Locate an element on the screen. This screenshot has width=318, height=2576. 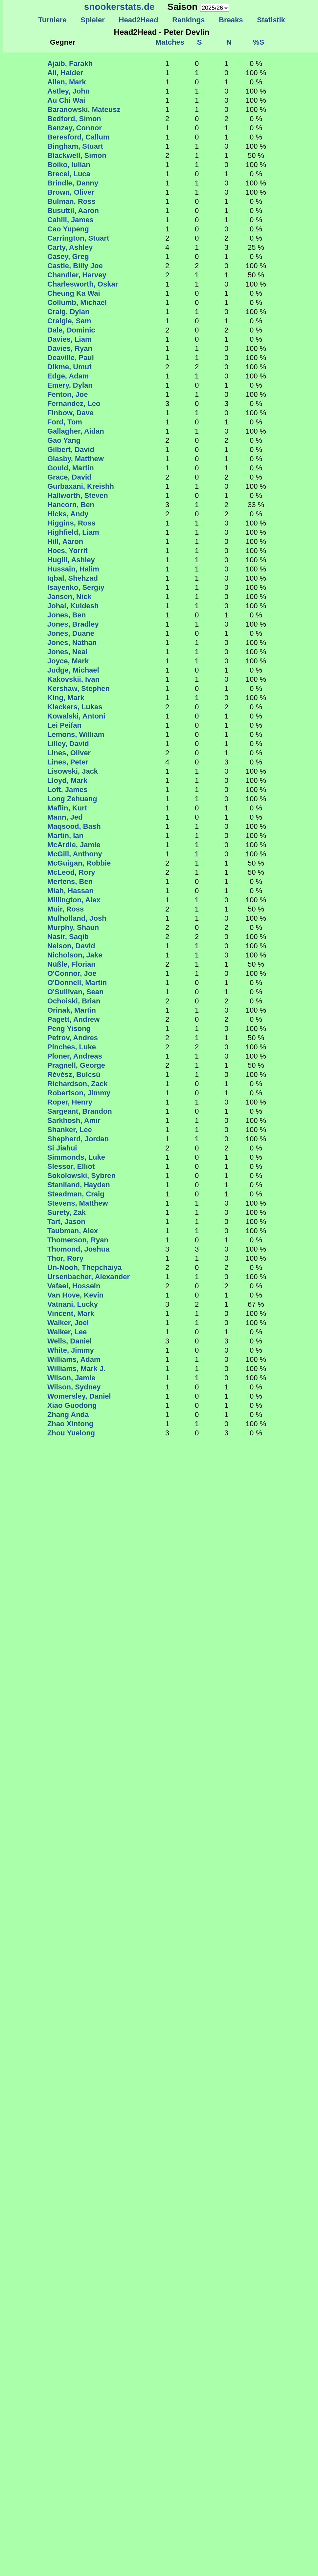
Spieler is located at coordinates (93, 20).